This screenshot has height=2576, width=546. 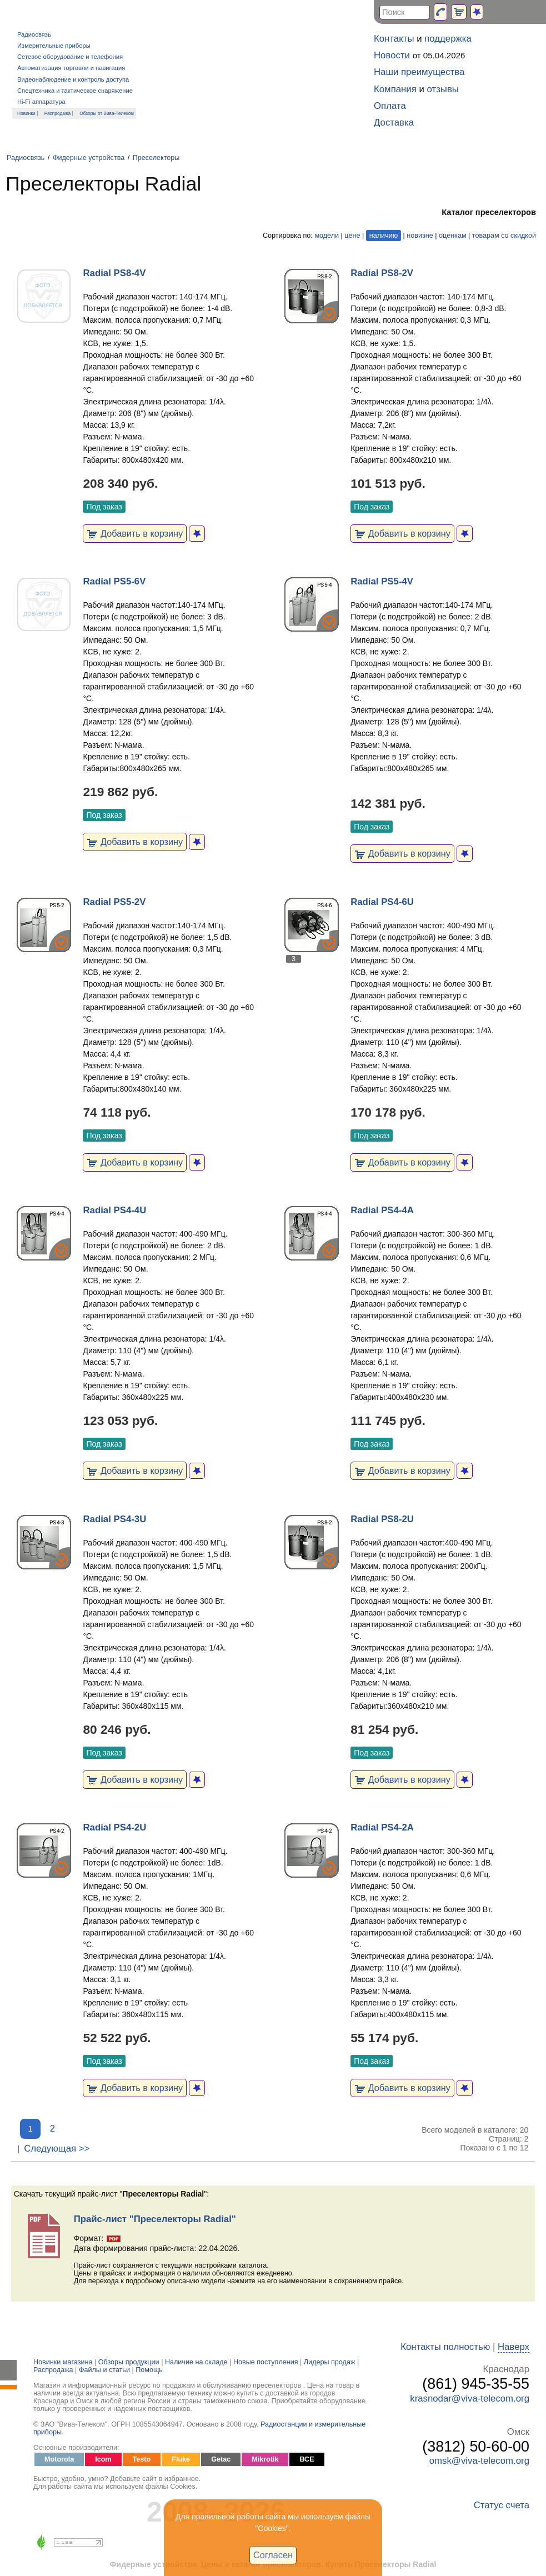 What do you see at coordinates (326, 235) in the screenshot?
I see `модели` at bounding box center [326, 235].